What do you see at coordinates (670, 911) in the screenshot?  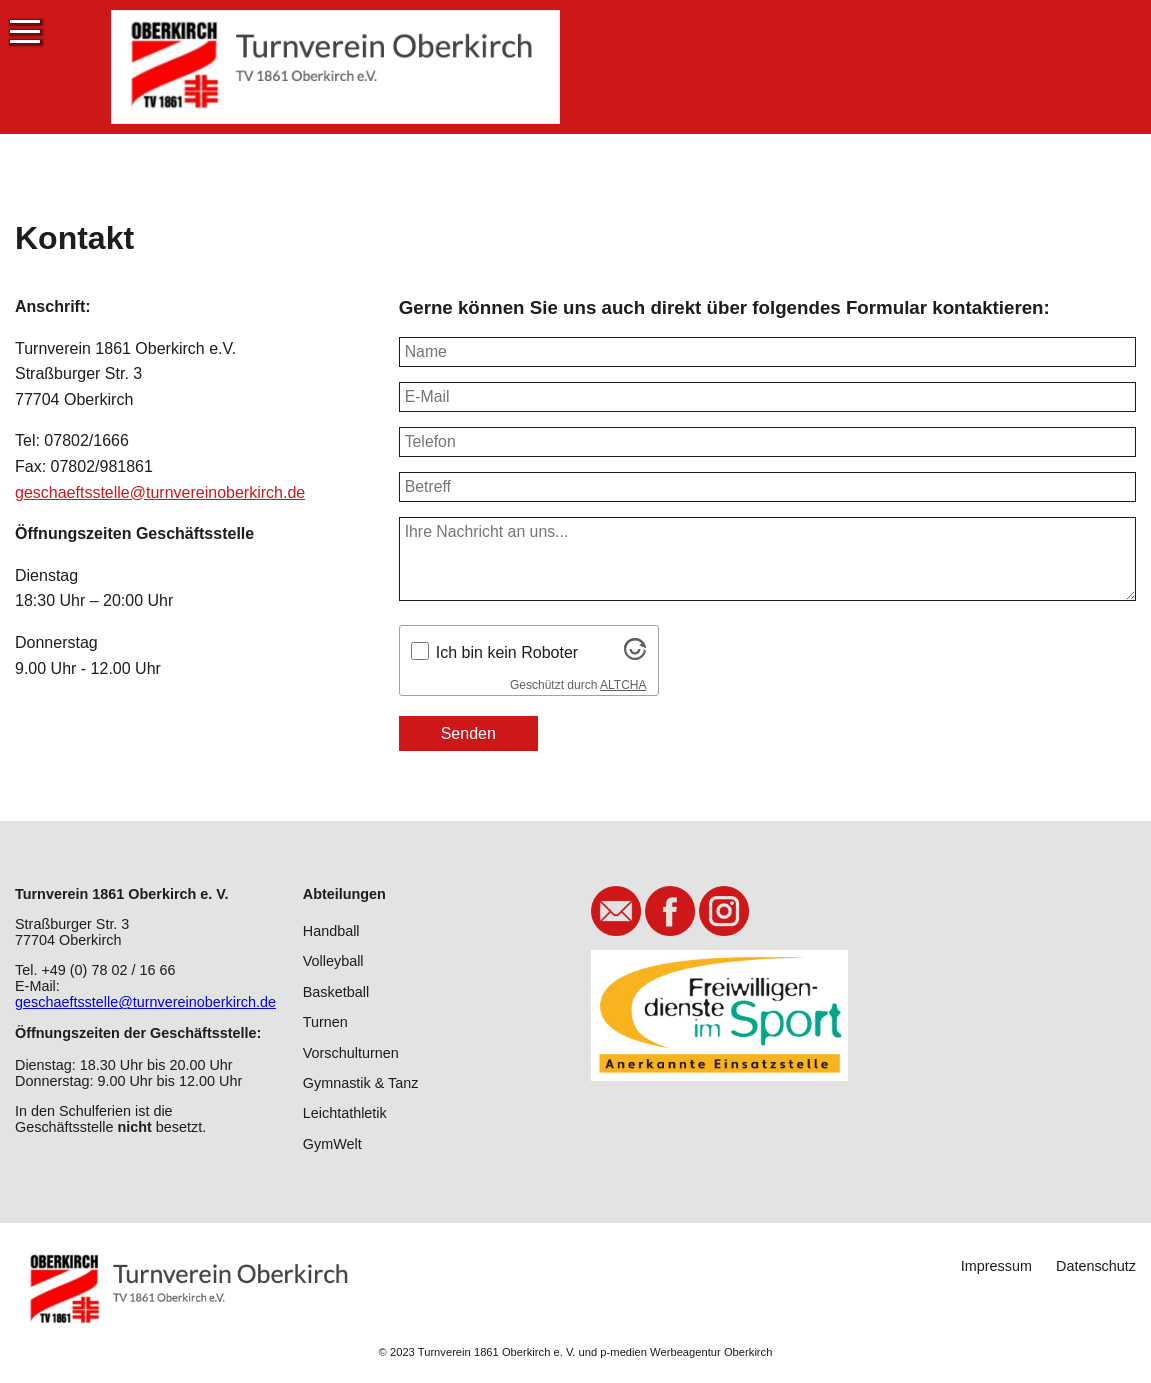 I see `Facebook` at bounding box center [670, 911].